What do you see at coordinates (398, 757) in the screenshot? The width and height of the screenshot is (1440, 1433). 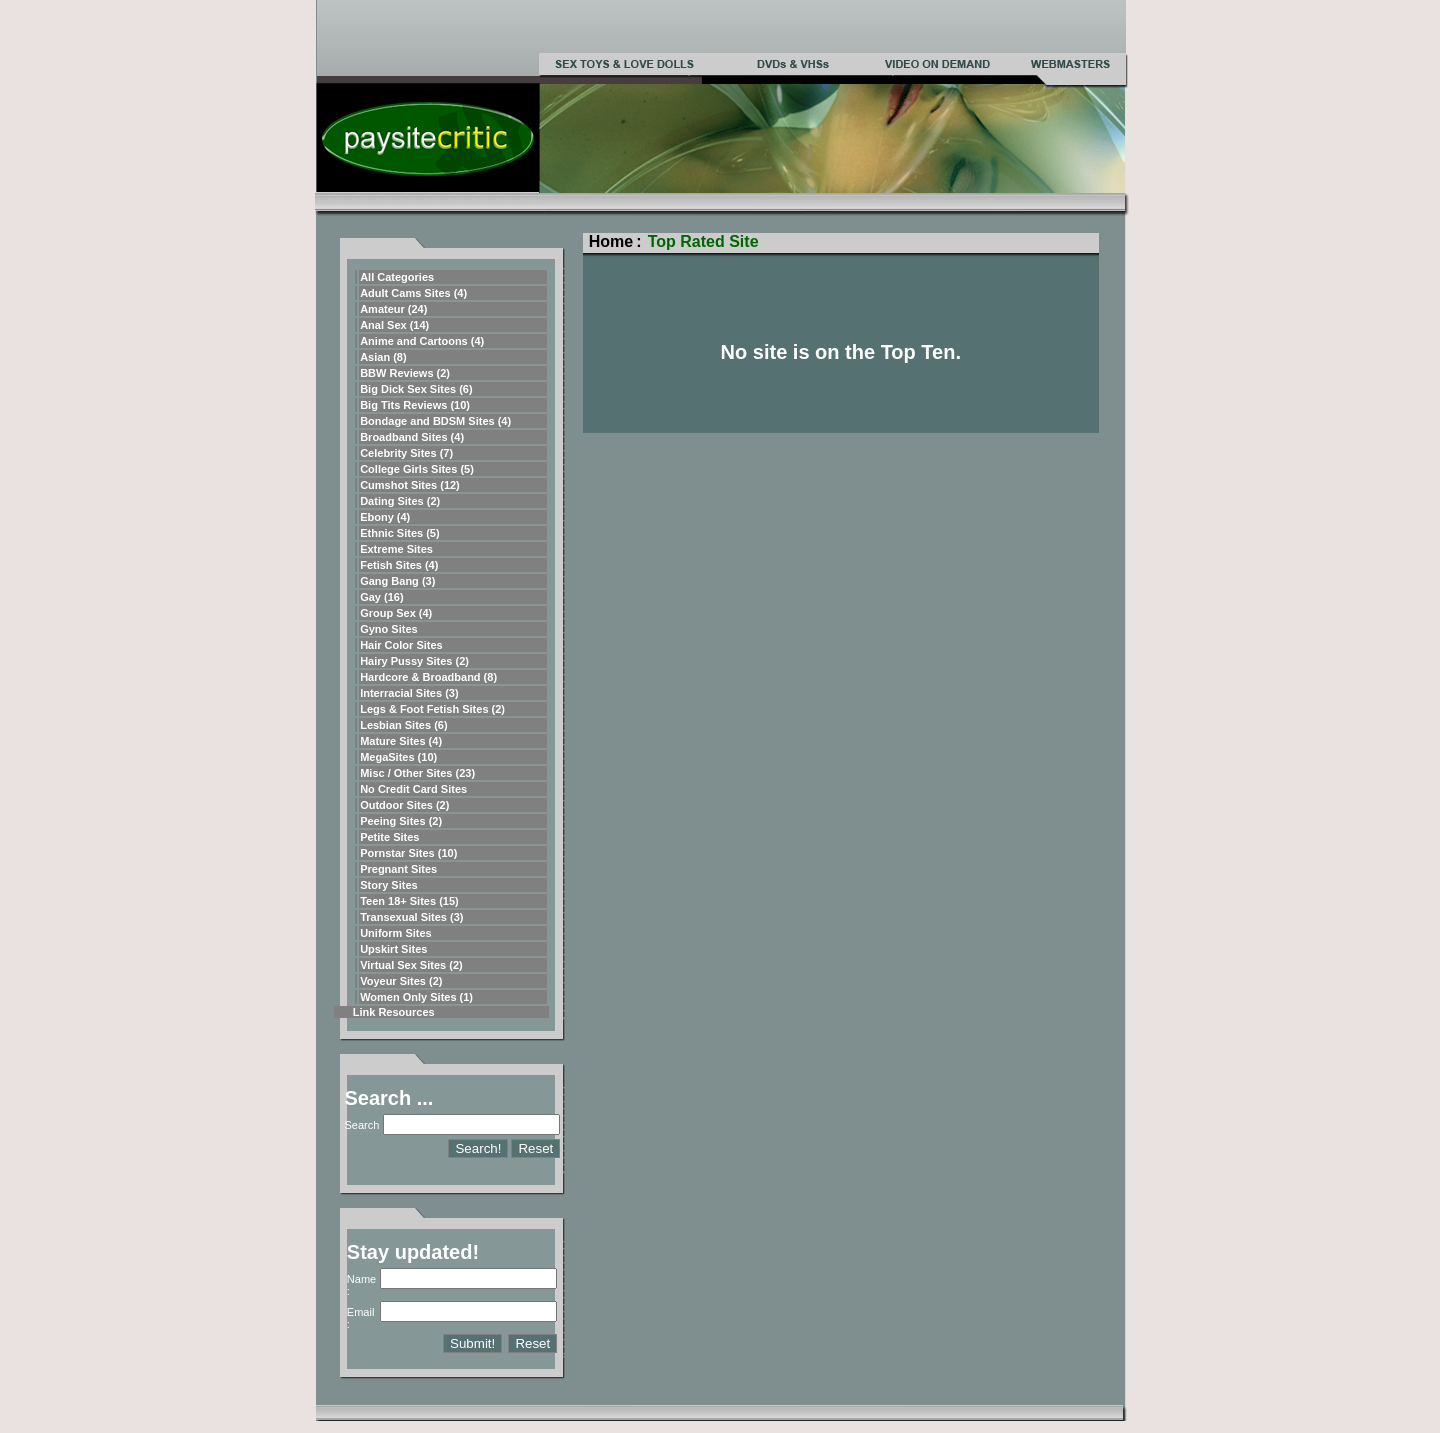 I see `MegaSites (10)` at bounding box center [398, 757].